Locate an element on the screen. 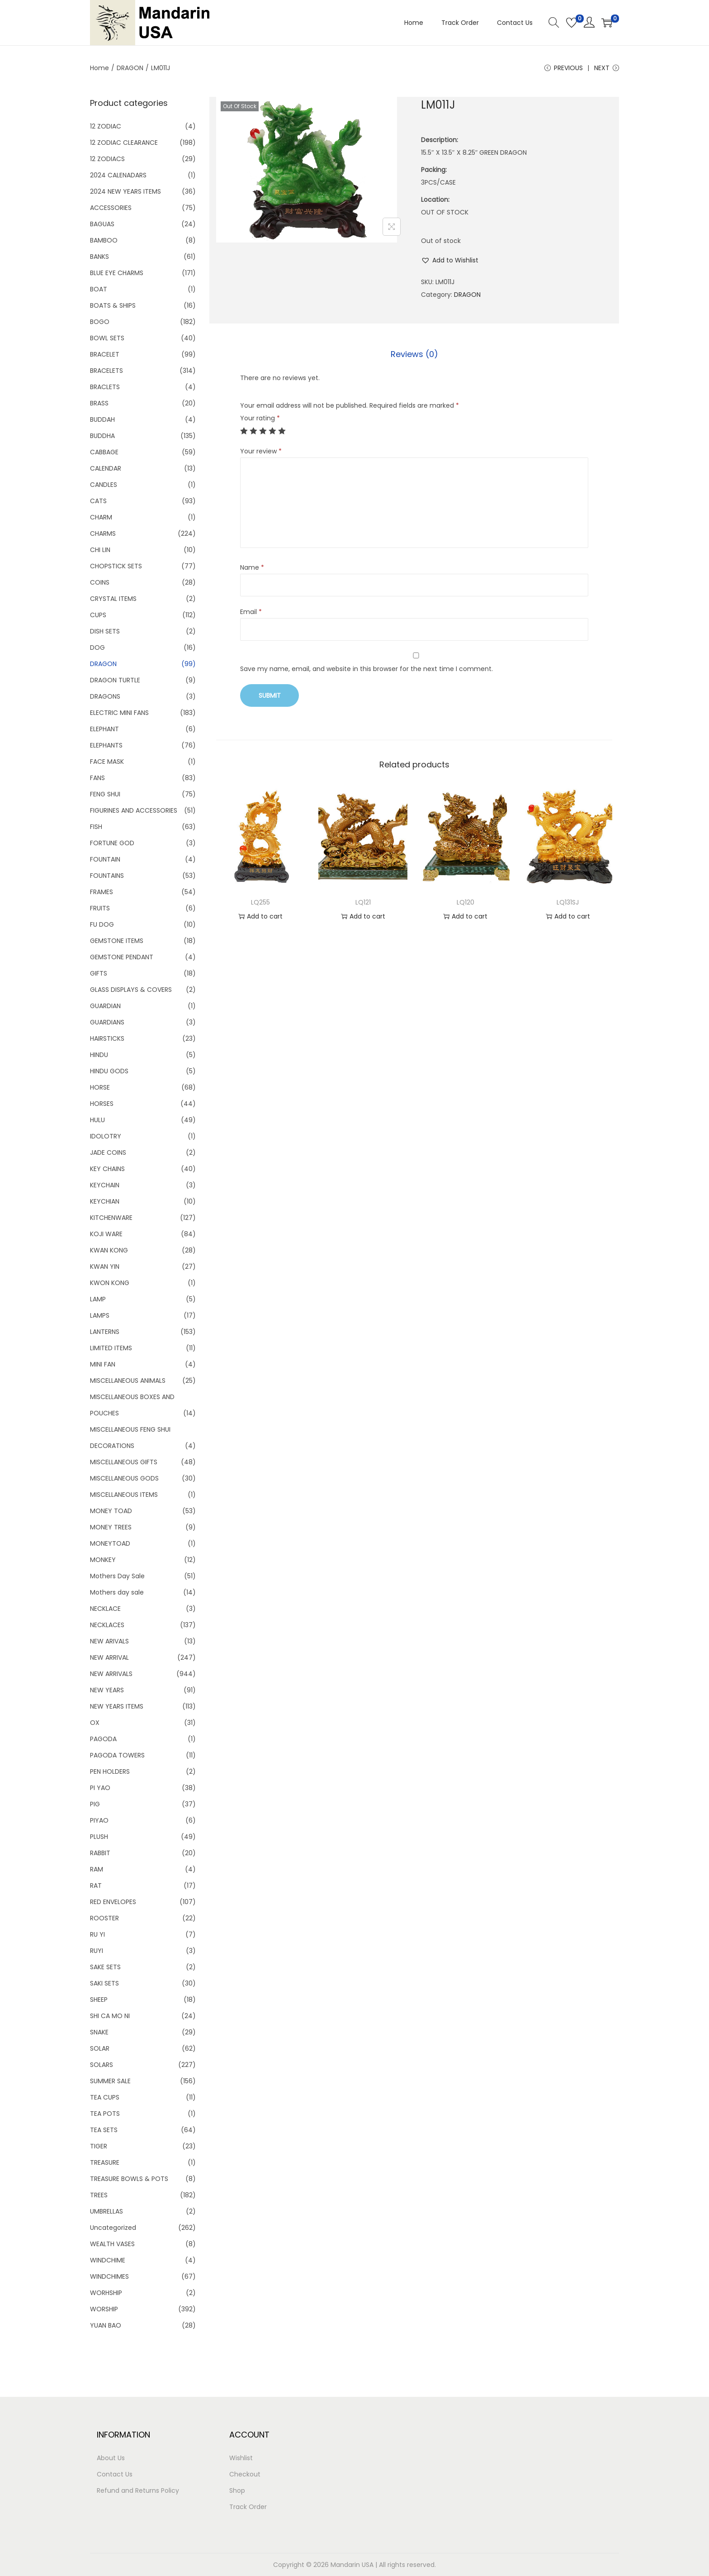 This screenshot has height=2576, width=709. KOJI WARE is located at coordinates (106, 1233).